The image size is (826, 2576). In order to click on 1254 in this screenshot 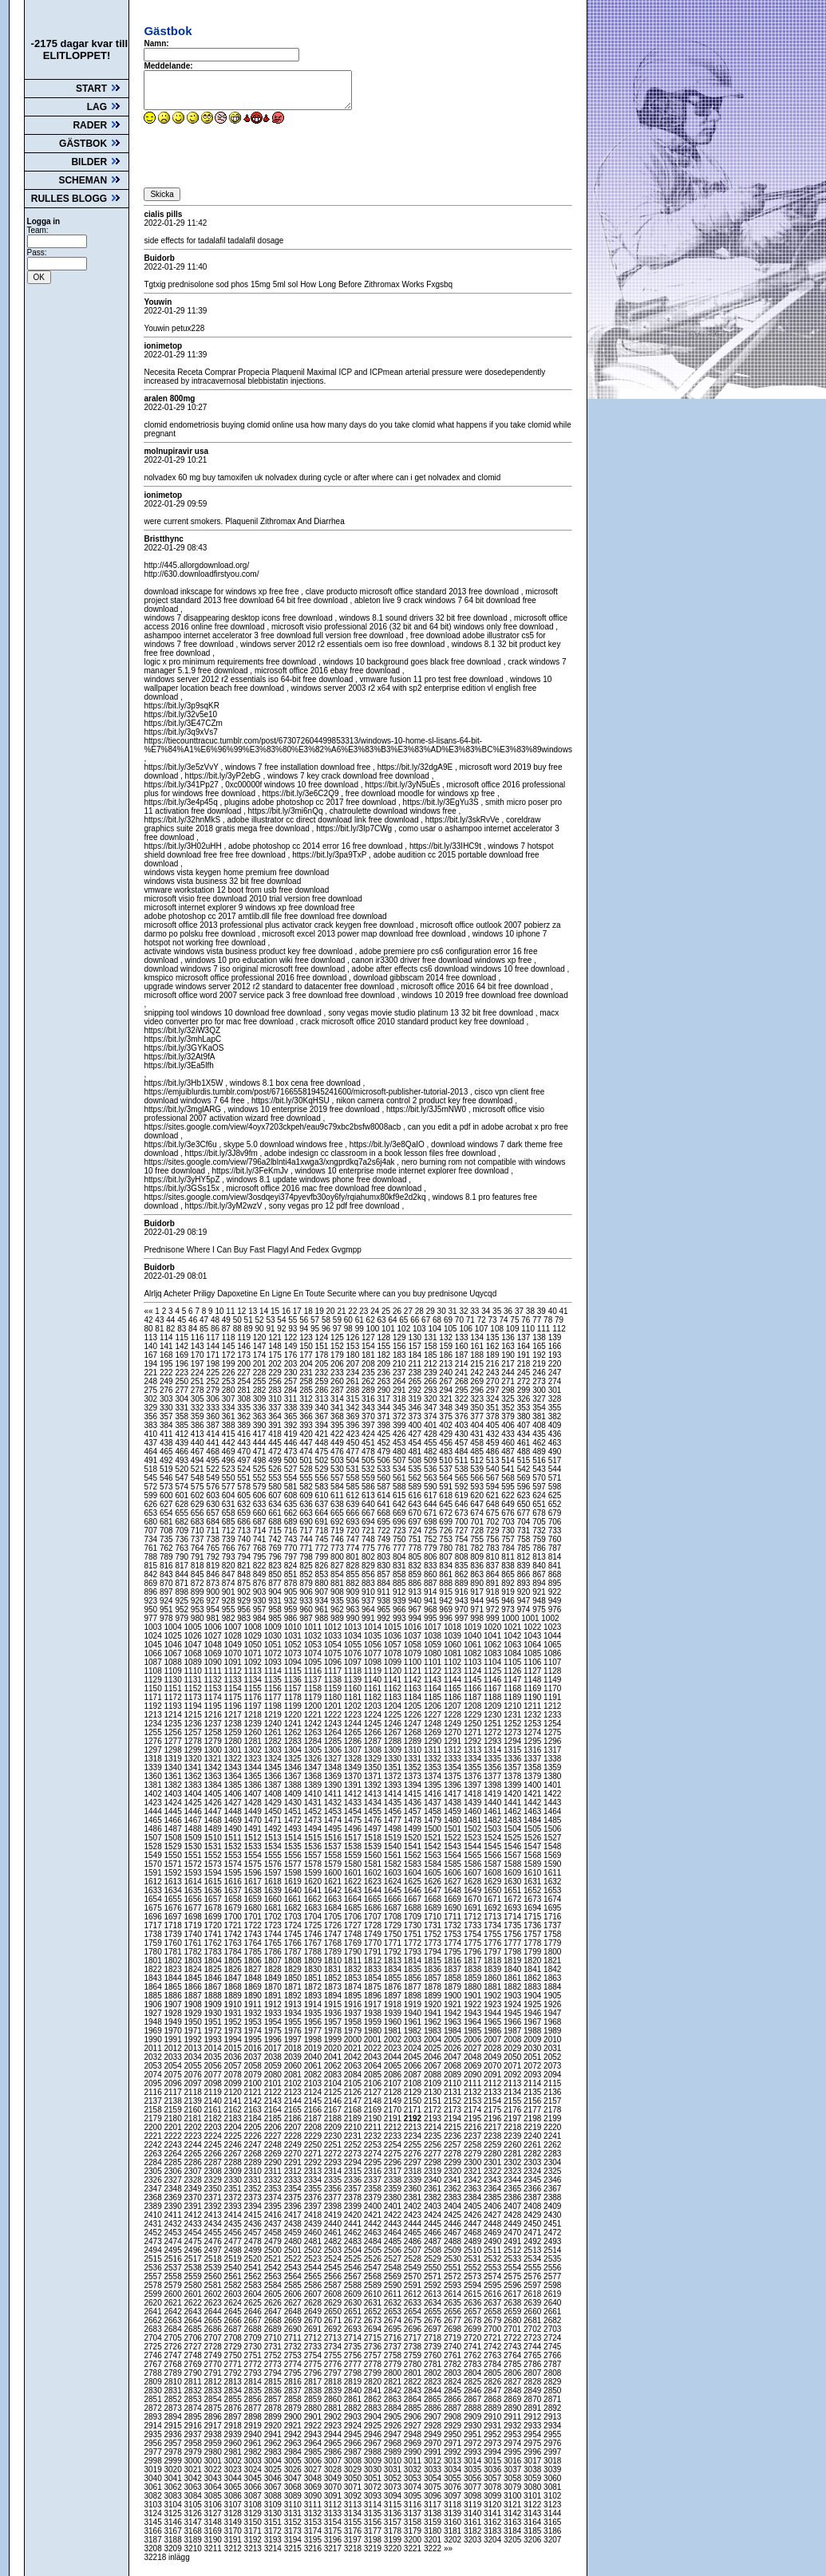, I will do `click(552, 1723)`.